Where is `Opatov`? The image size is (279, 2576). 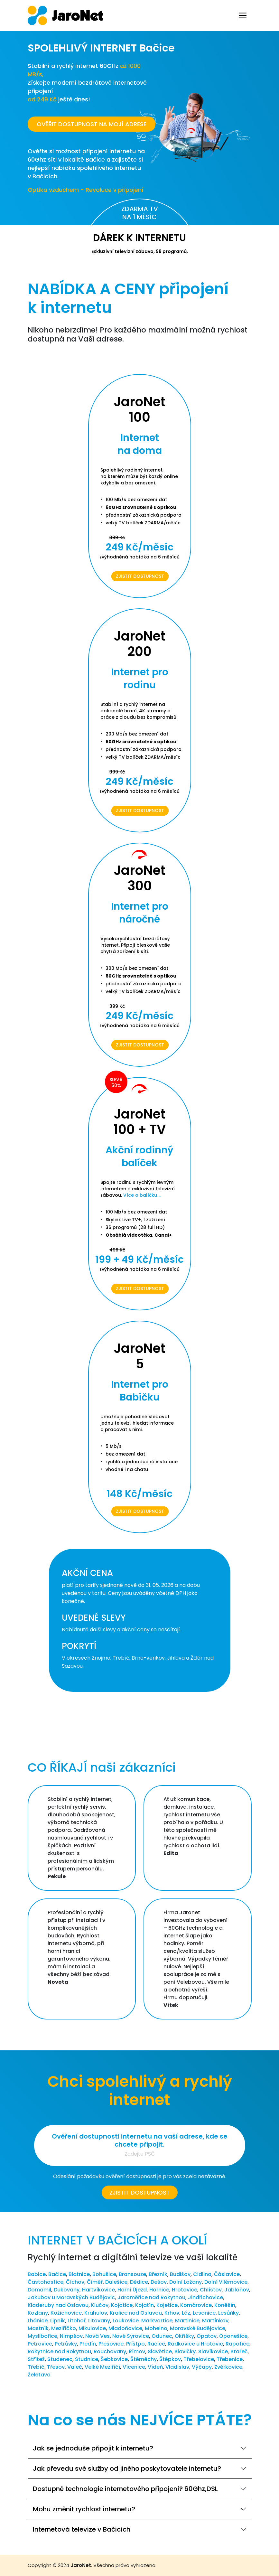
Opatov is located at coordinates (207, 2336).